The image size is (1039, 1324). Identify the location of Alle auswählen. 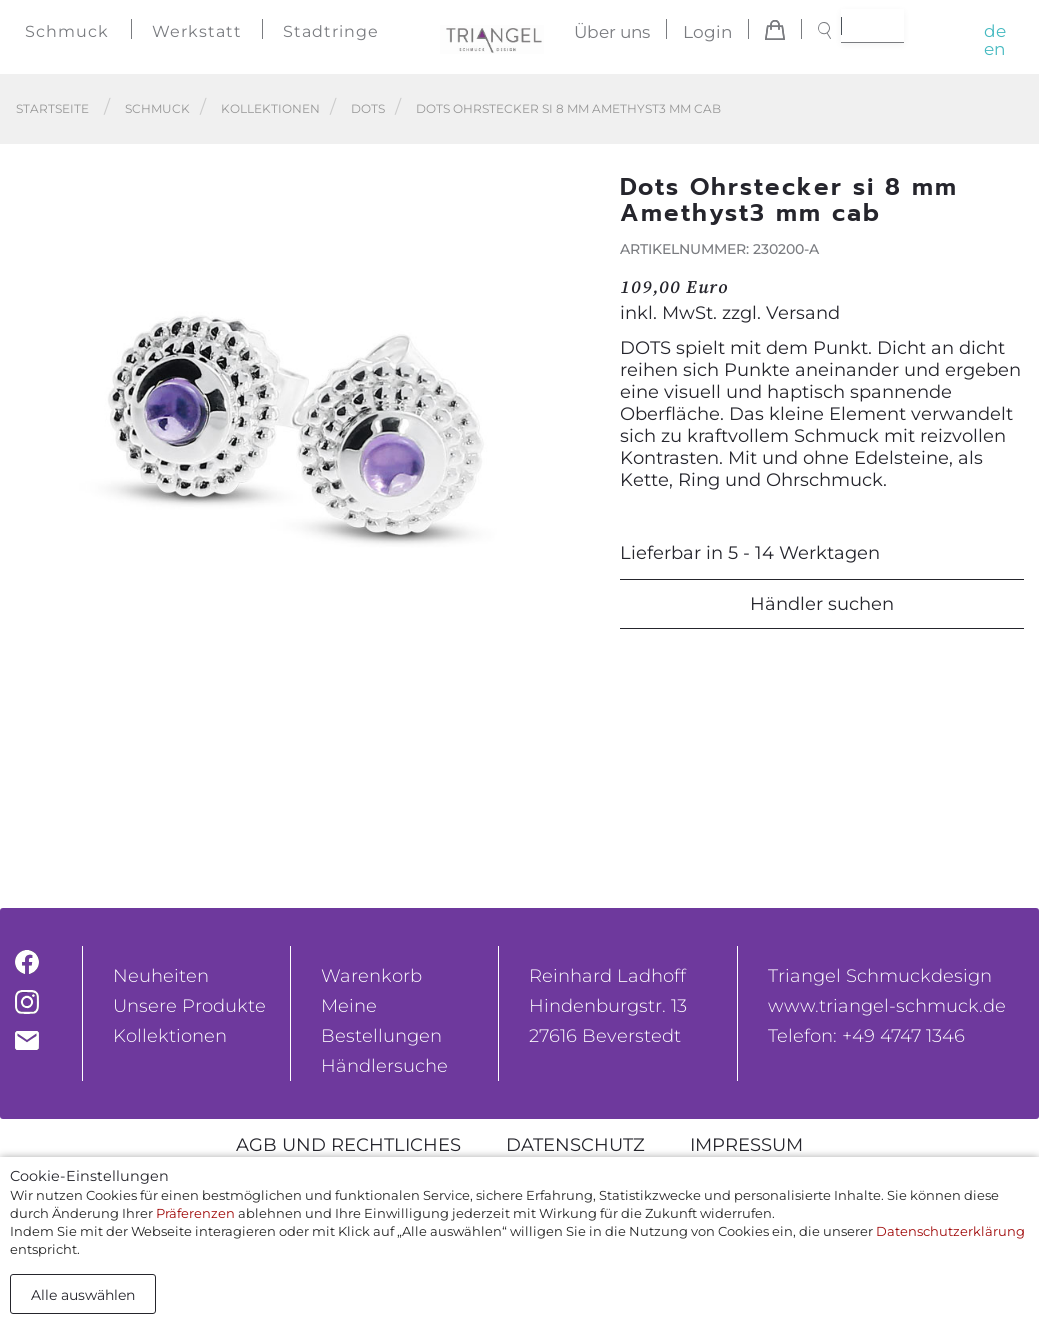
(83, 1295).